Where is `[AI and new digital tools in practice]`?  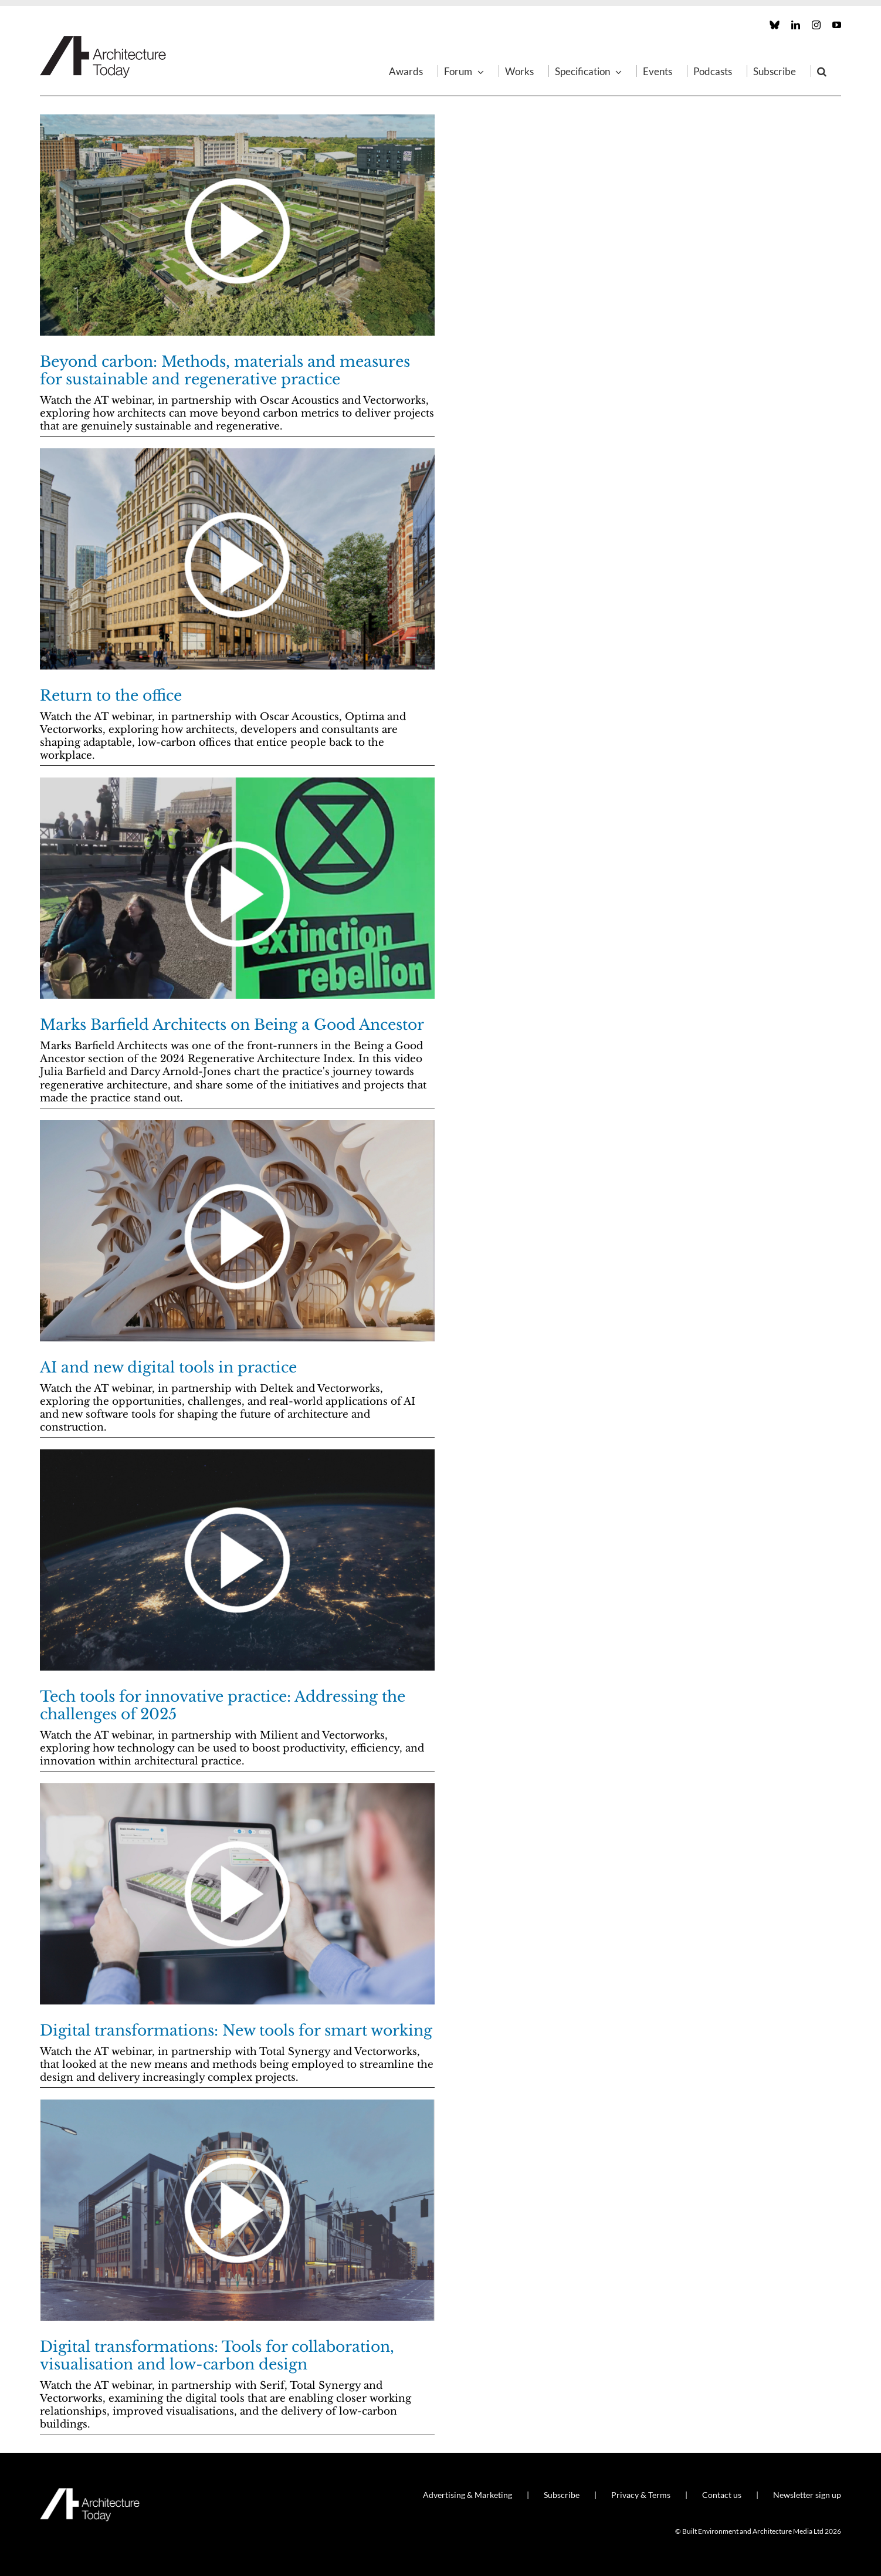
[AI and new digital tools in practice] is located at coordinates (237, 1230).